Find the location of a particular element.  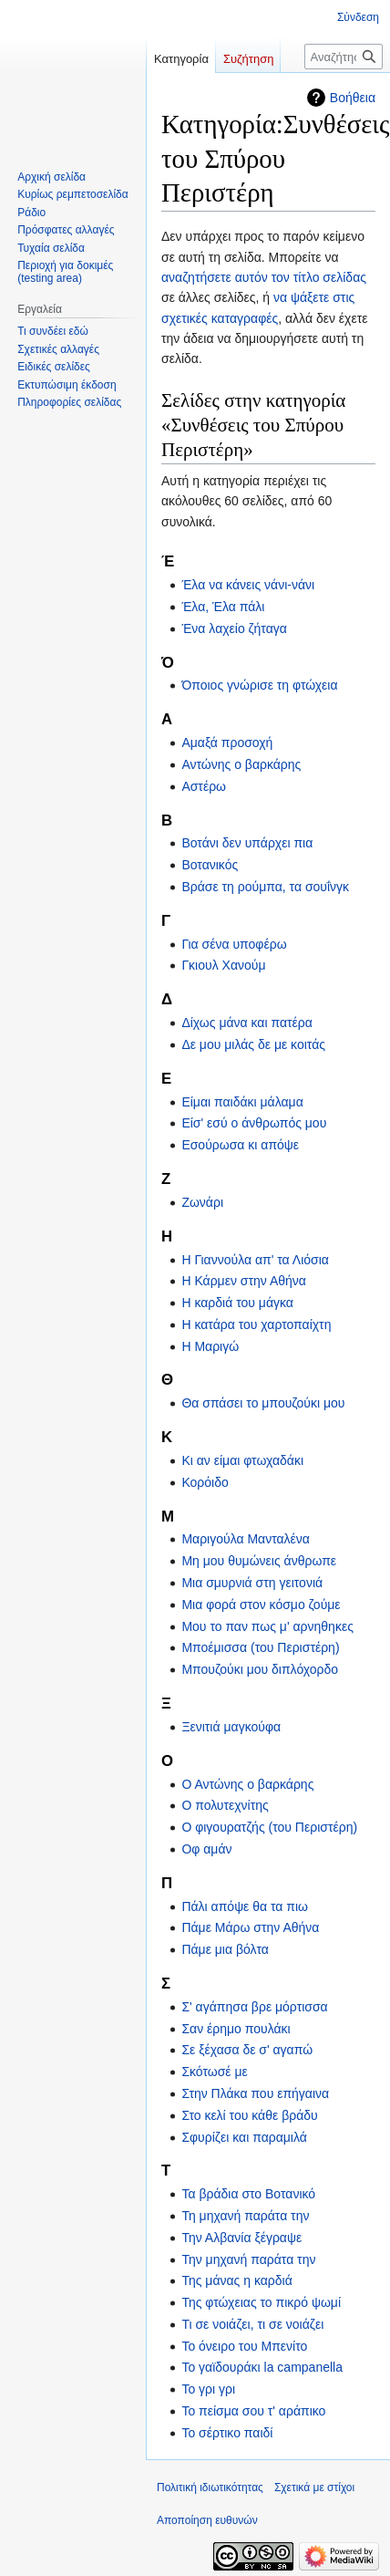

Κι αν είμαι φτωχαδάκι is located at coordinates (242, 1460).